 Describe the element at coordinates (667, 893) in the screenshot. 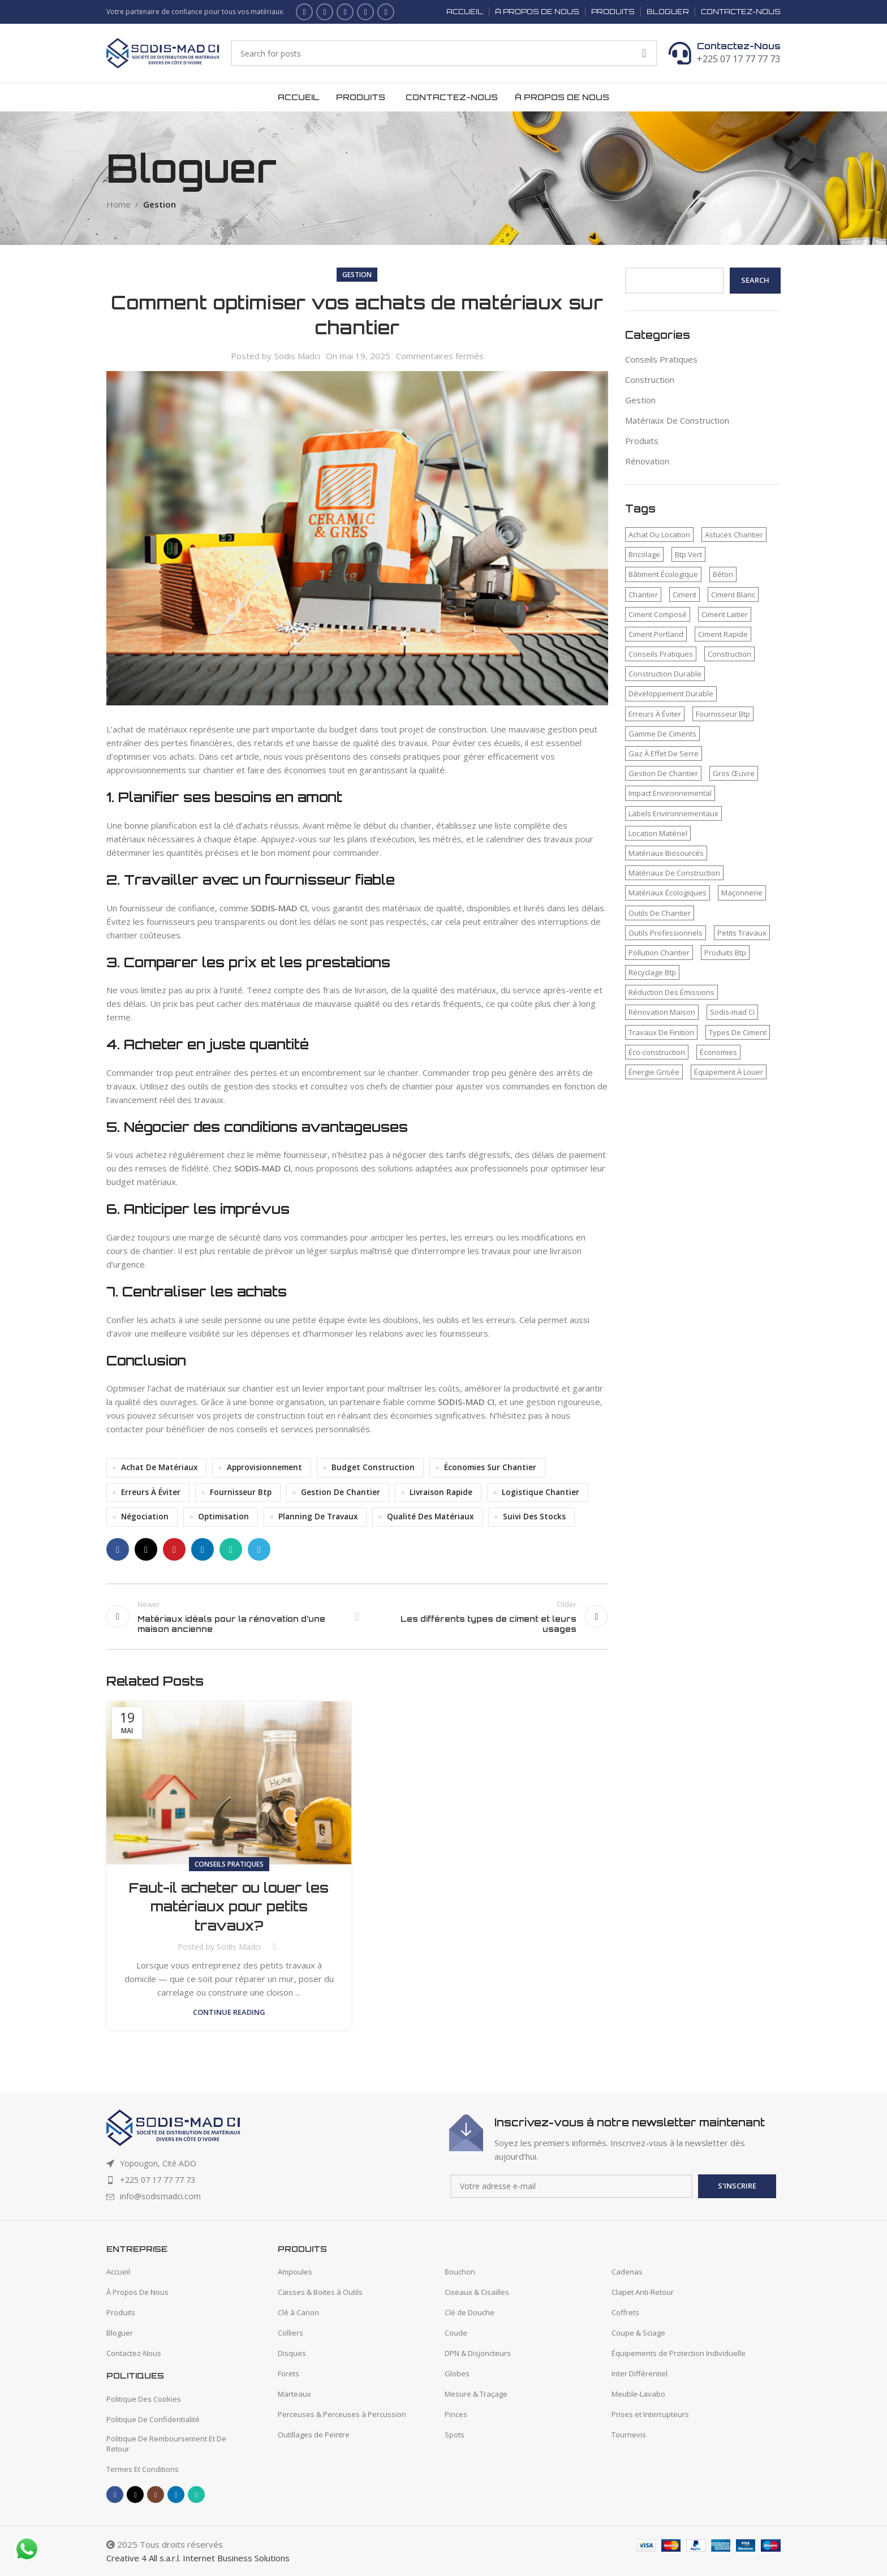

I see `Matériaux Écologiques [Matériaux Écologiques (1 élément)]` at that location.